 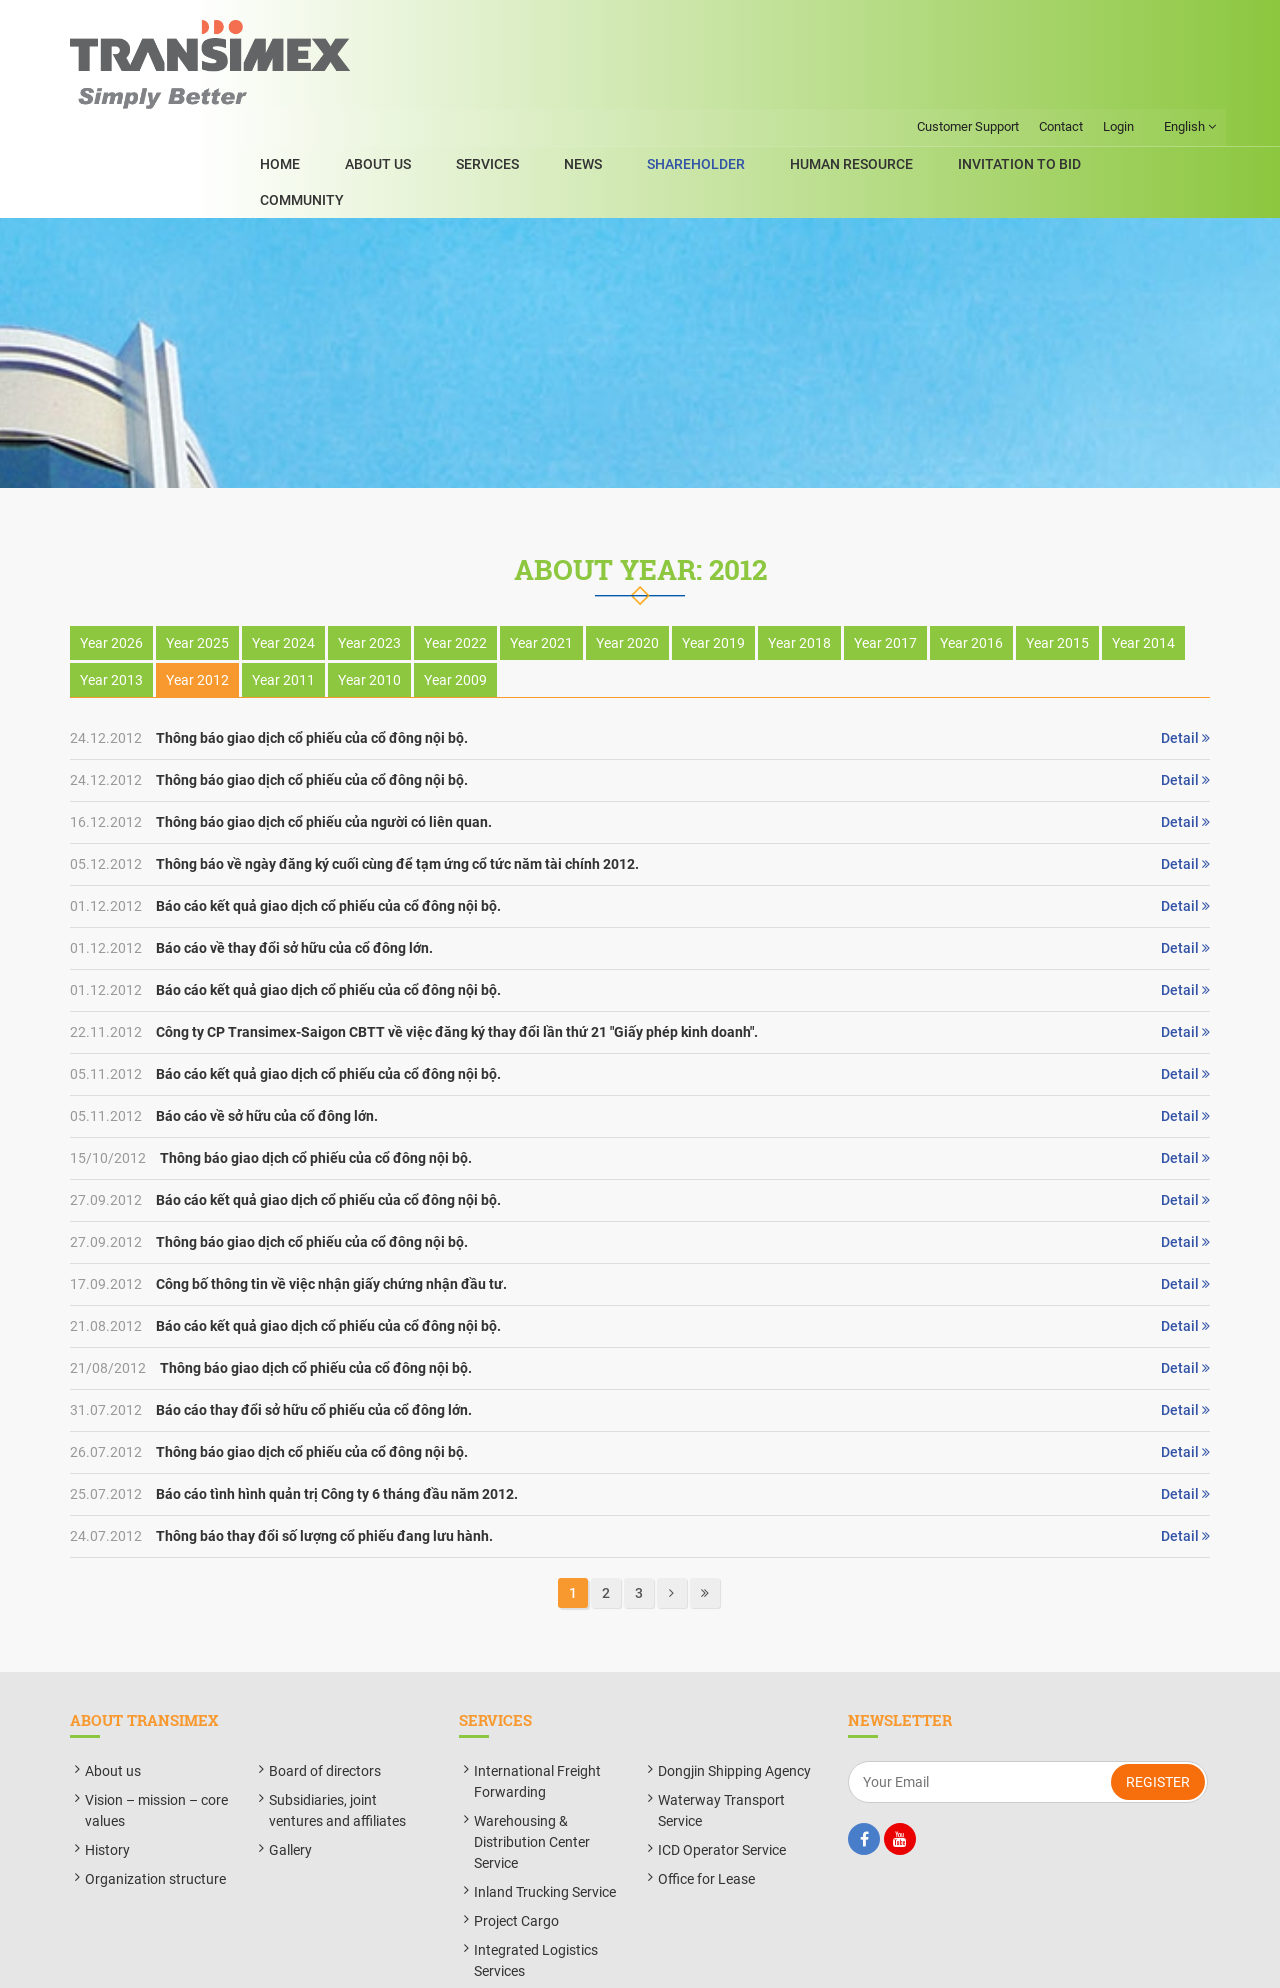 What do you see at coordinates (1189, 18) in the screenshot?
I see `English [button]` at bounding box center [1189, 18].